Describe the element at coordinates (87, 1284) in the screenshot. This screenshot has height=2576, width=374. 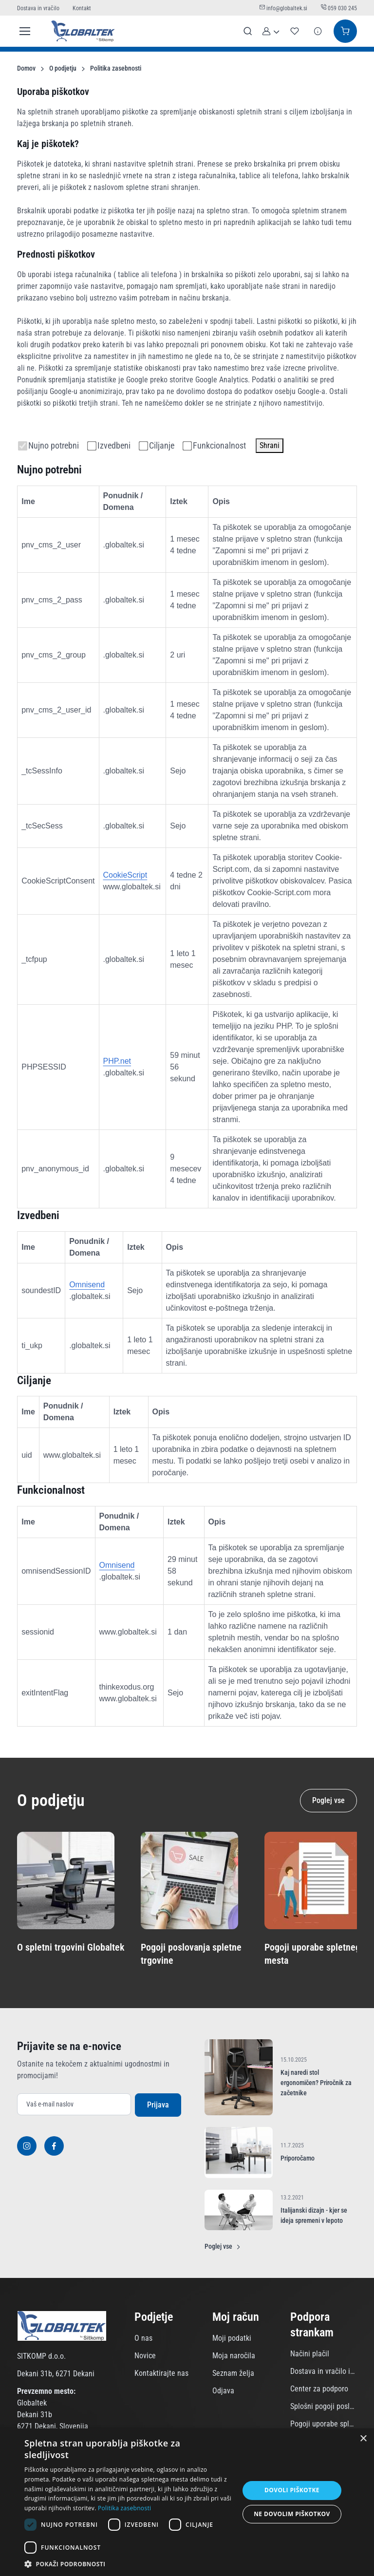
I see `Omnisend` at that location.